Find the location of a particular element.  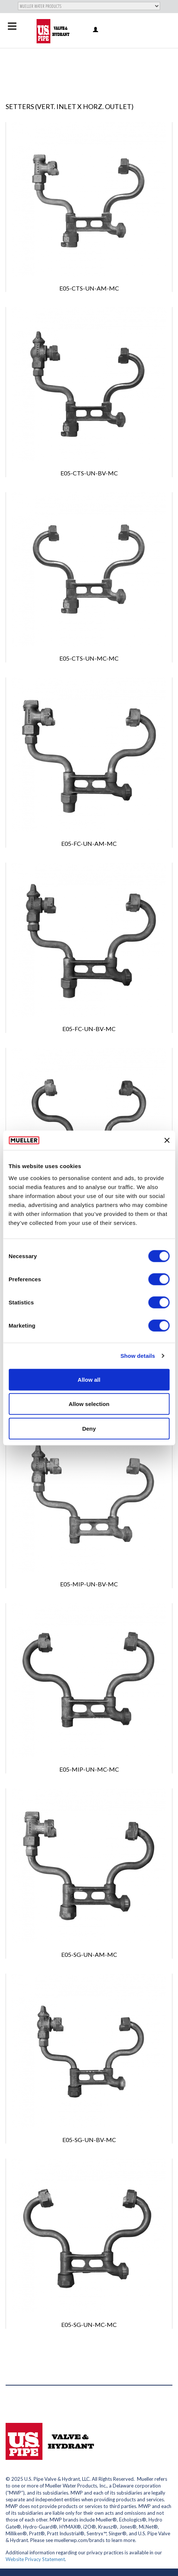

Website Privacy Statement is located at coordinates (35, 2559).